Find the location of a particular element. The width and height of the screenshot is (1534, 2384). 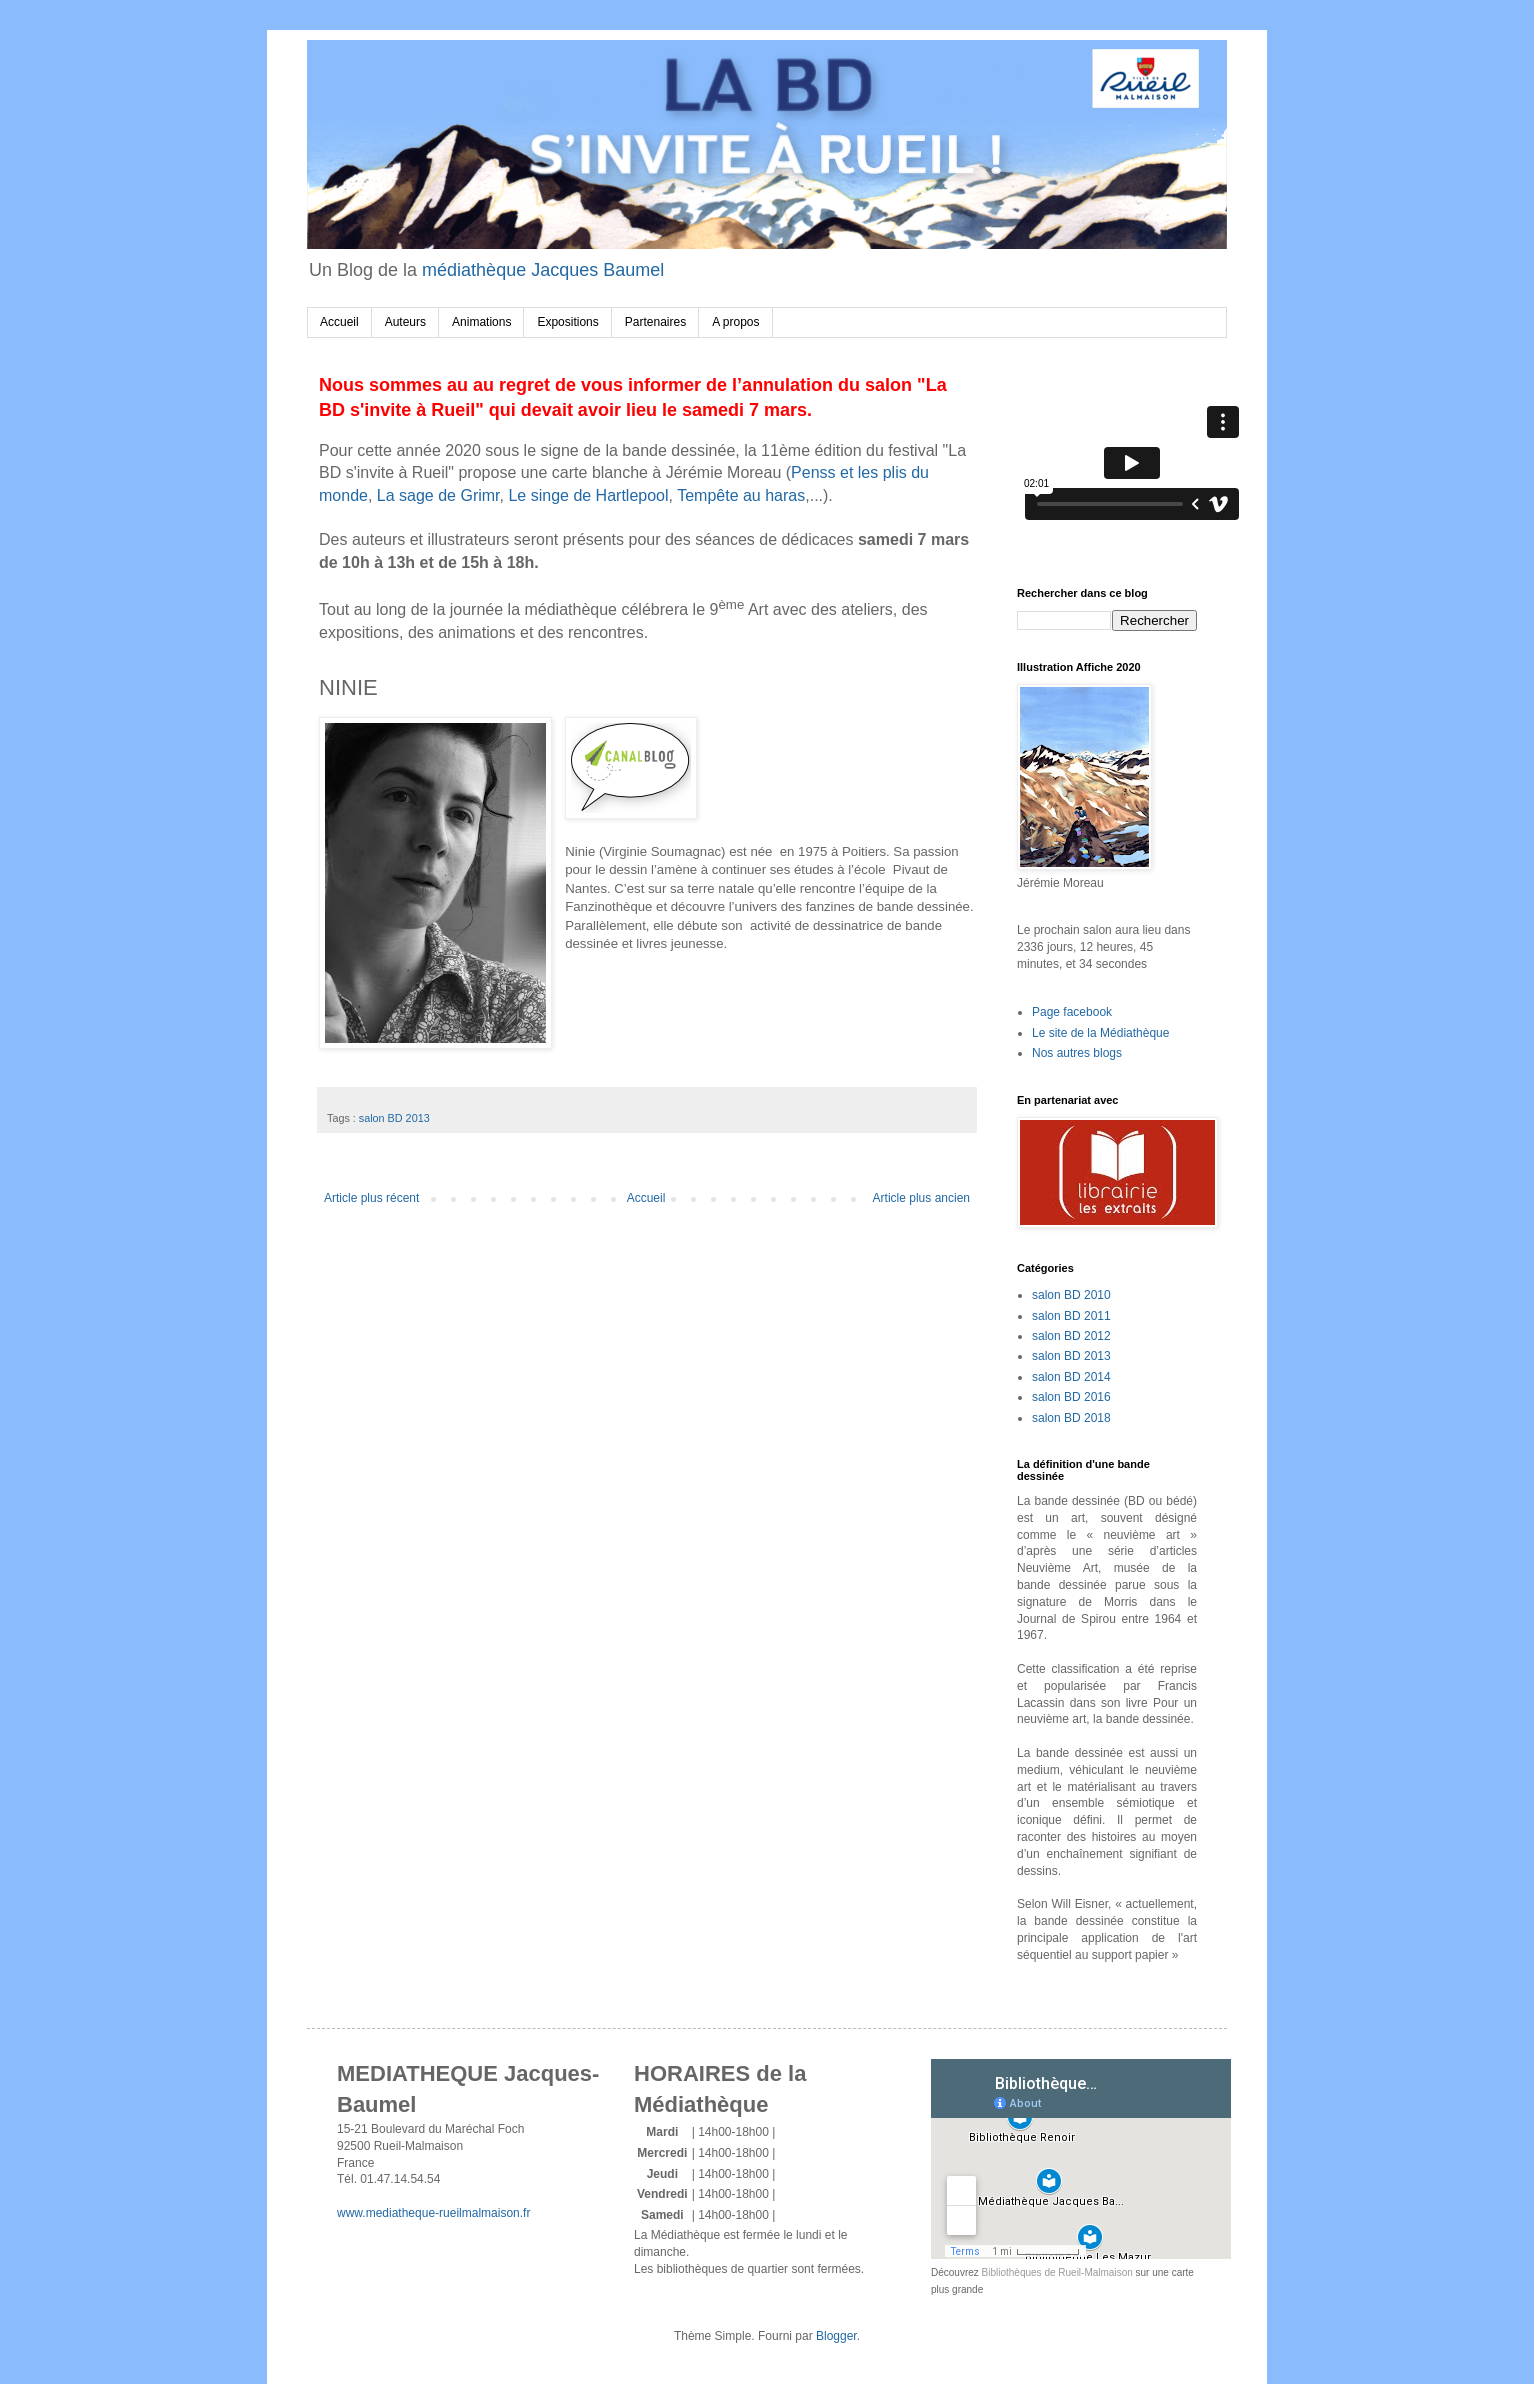

Article plus ancien is located at coordinates (921, 1198).